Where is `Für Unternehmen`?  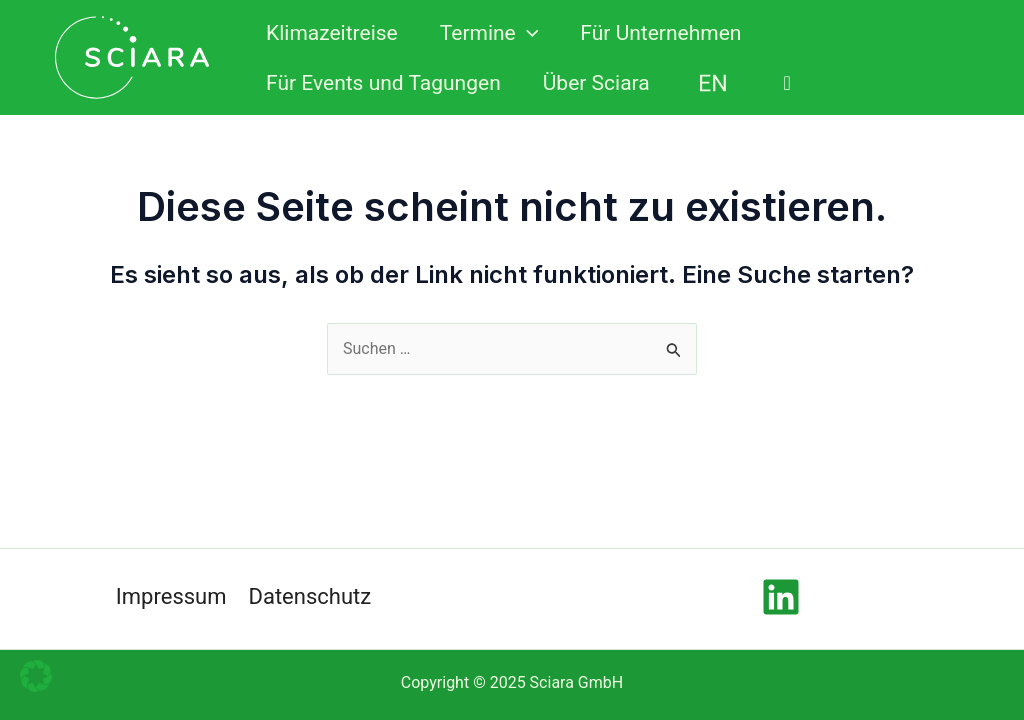 Für Unternehmen is located at coordinates (660, 33).